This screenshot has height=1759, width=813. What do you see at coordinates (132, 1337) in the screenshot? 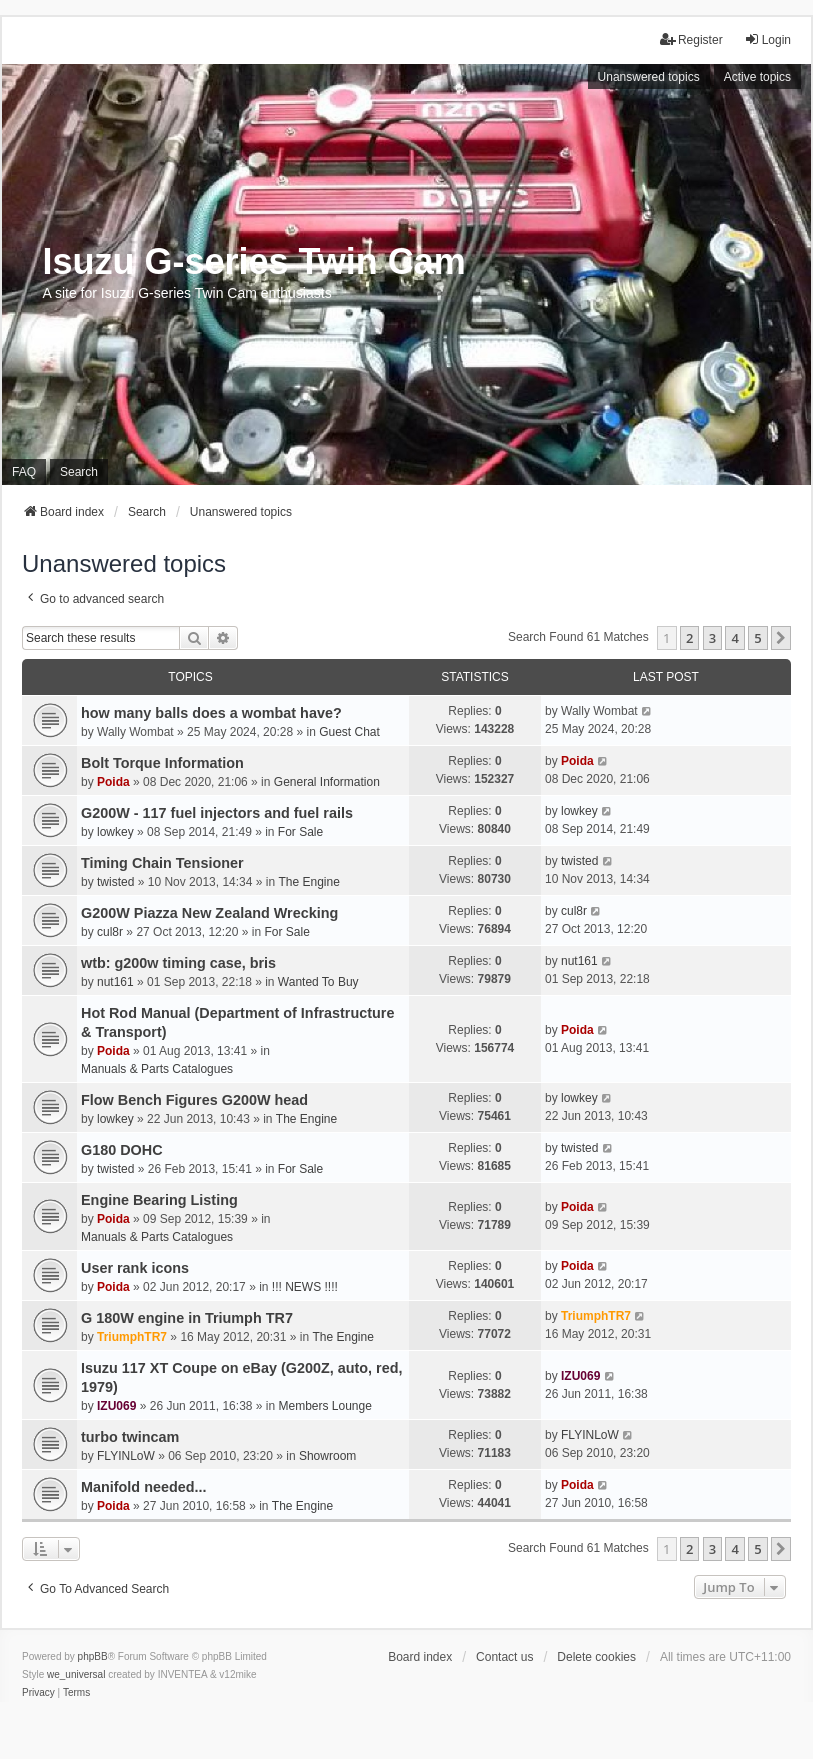
I see `TriumphTR7` at bounding box center [132, 1337].